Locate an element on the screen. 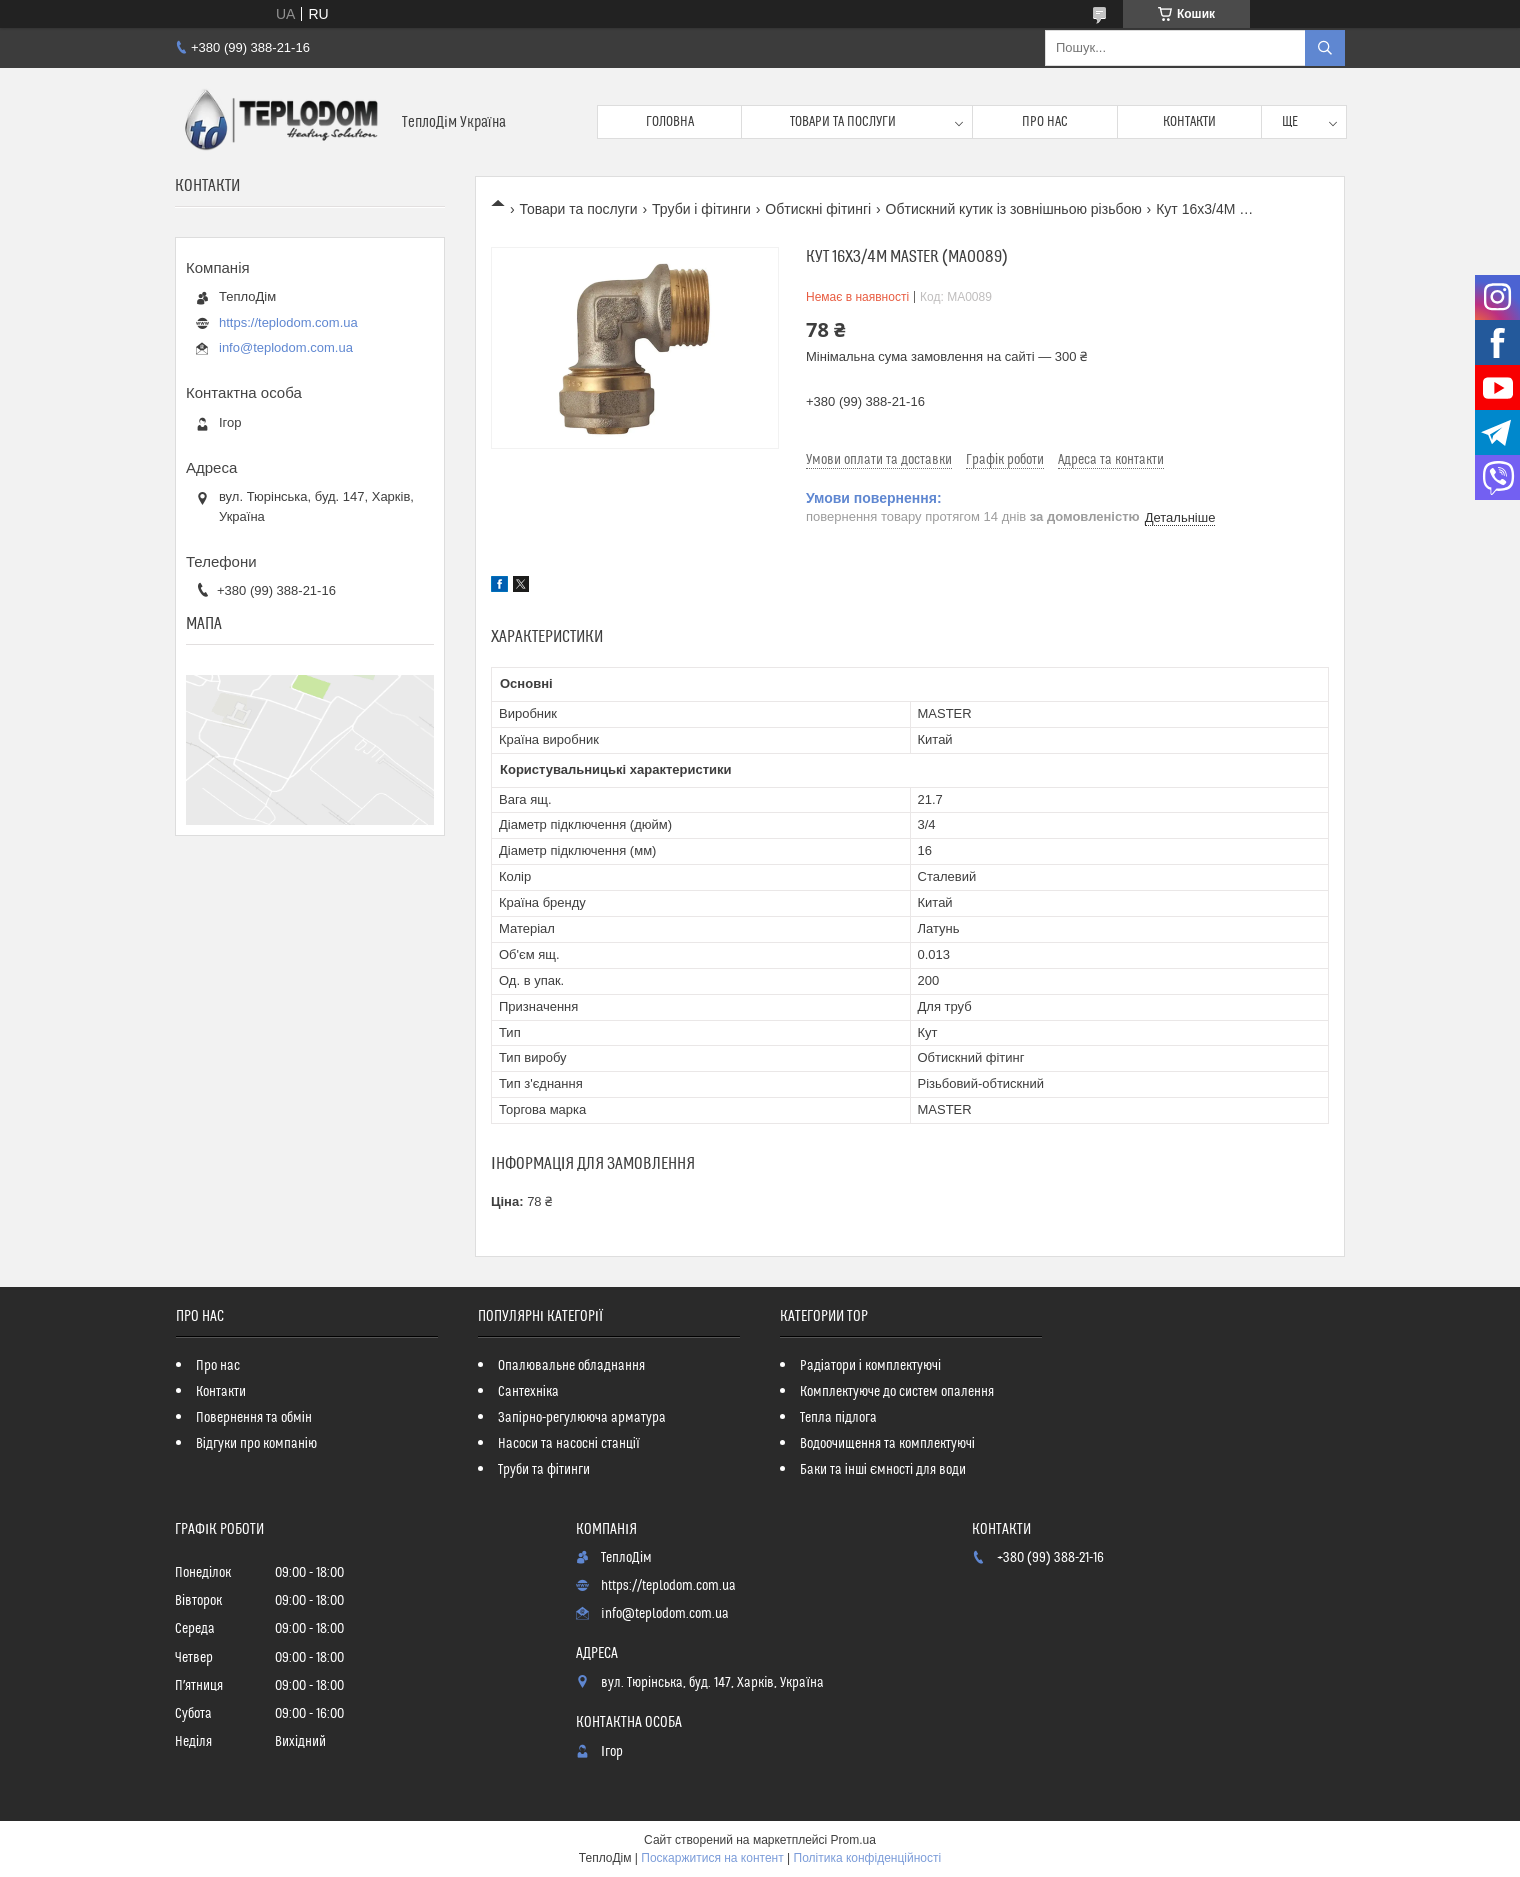  Поскаржитися на контент is located at coordinates (712, 1858).